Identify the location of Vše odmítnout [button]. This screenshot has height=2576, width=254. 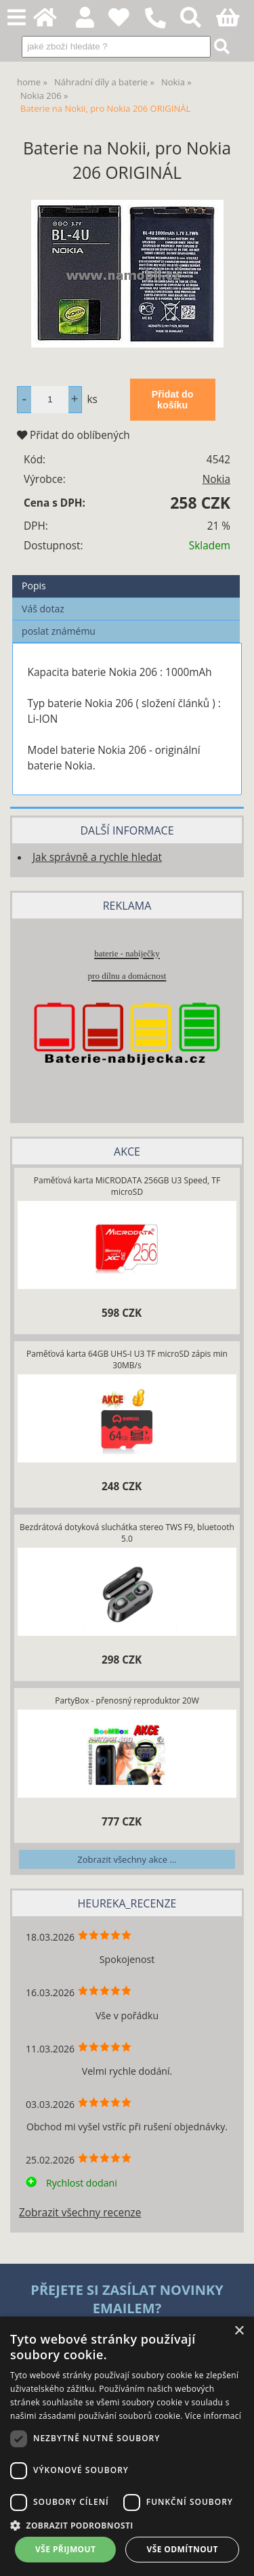
(182, 2549).